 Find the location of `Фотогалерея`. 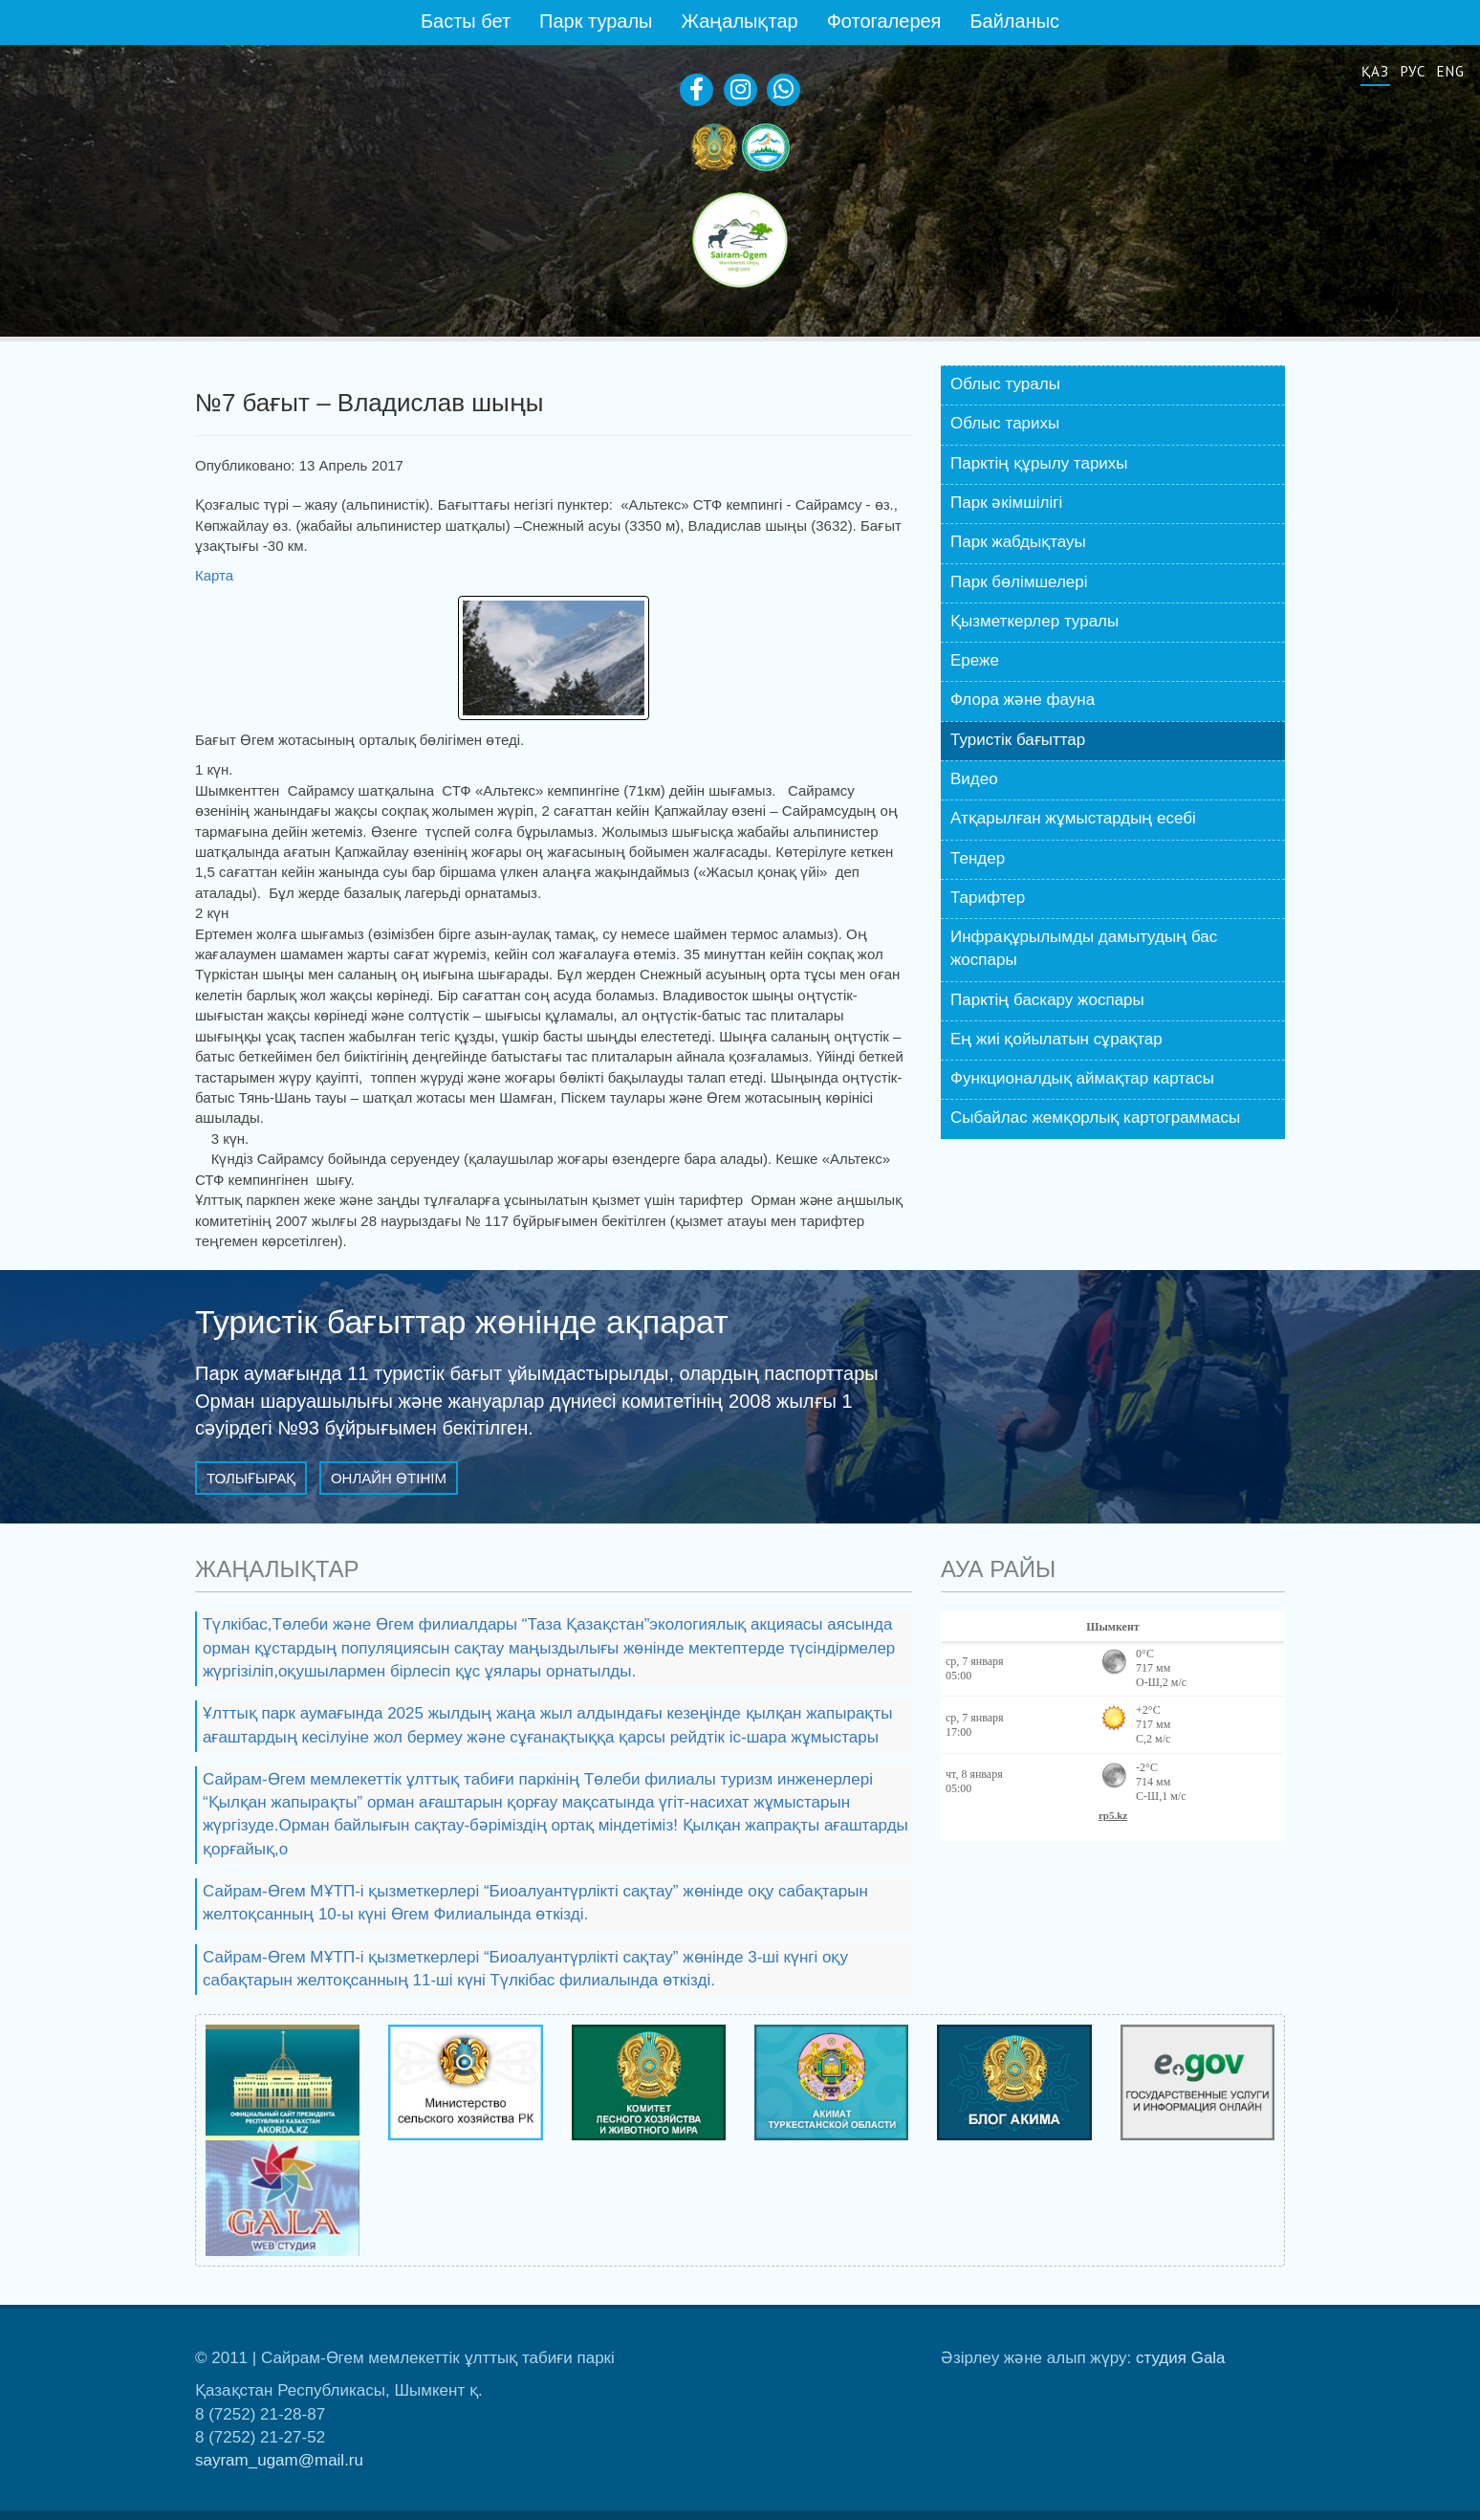

Фотогалерея is located at coordinates (884, 21).